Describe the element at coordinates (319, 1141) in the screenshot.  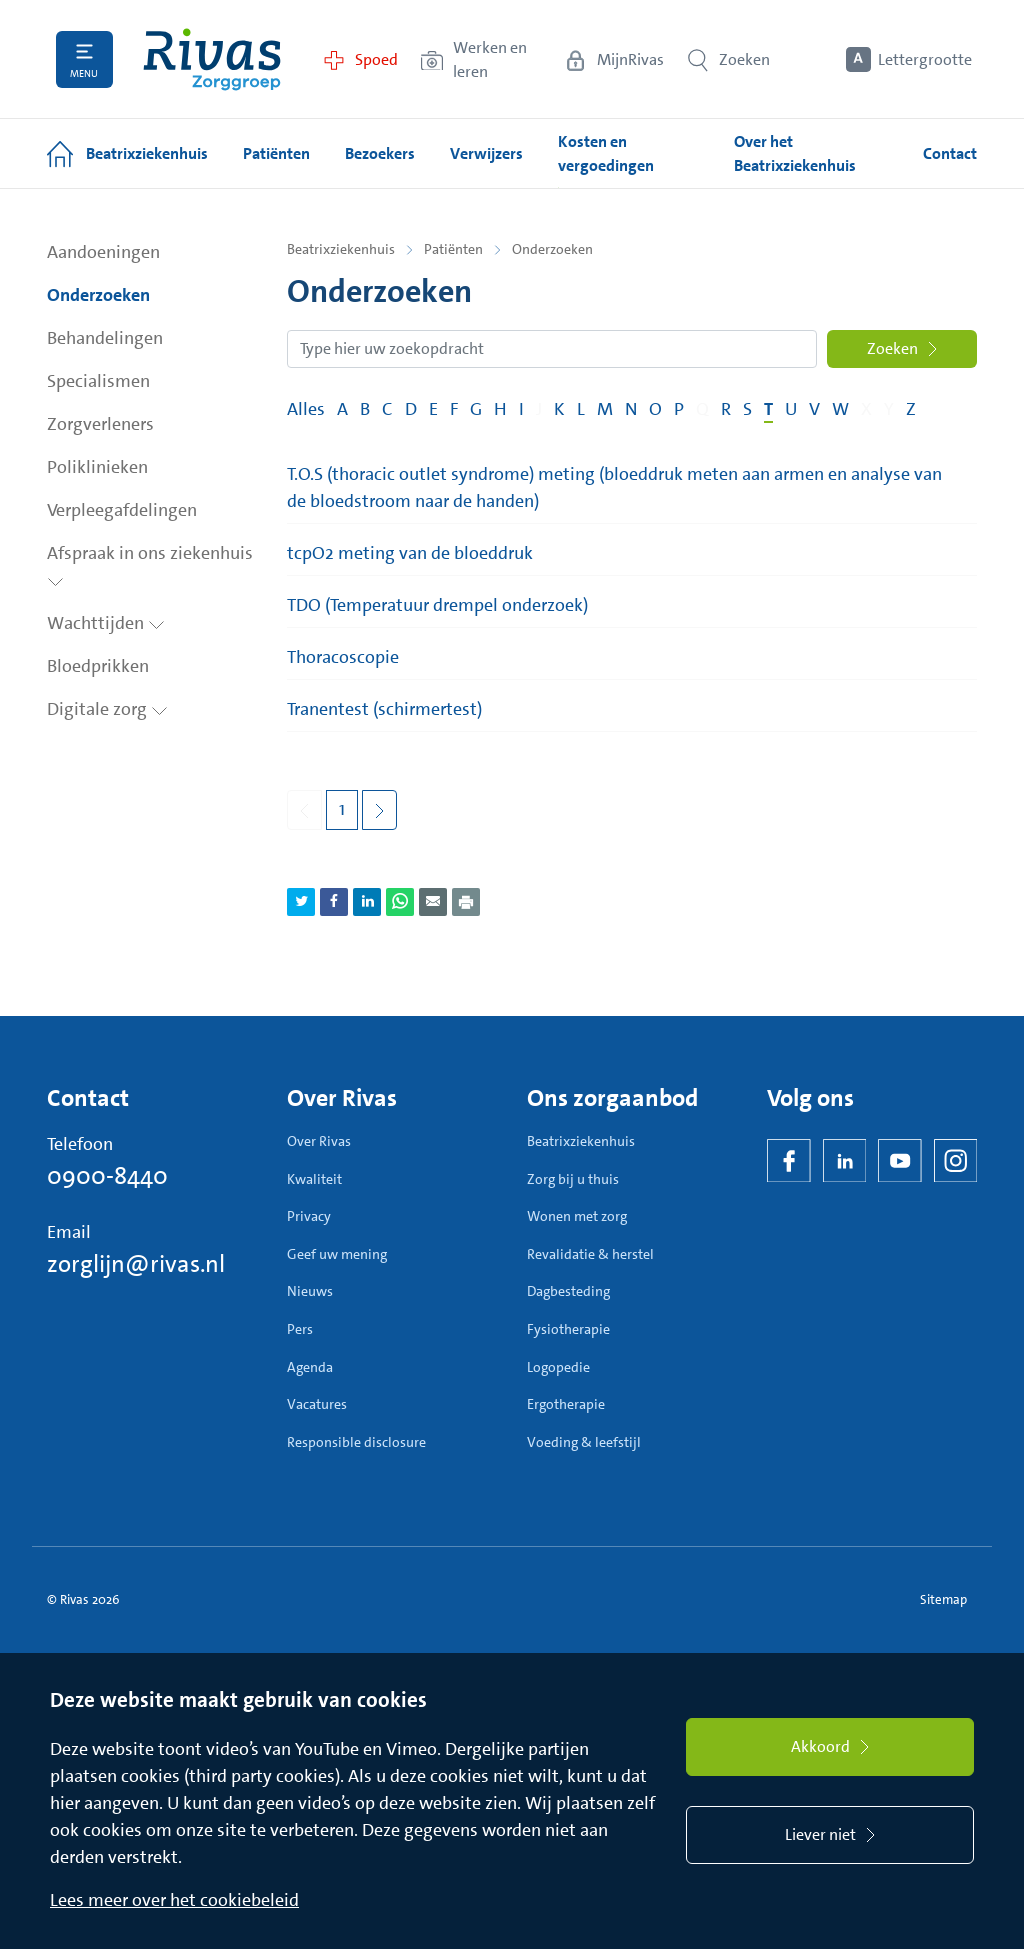
I see `Over Rivas` at that location.